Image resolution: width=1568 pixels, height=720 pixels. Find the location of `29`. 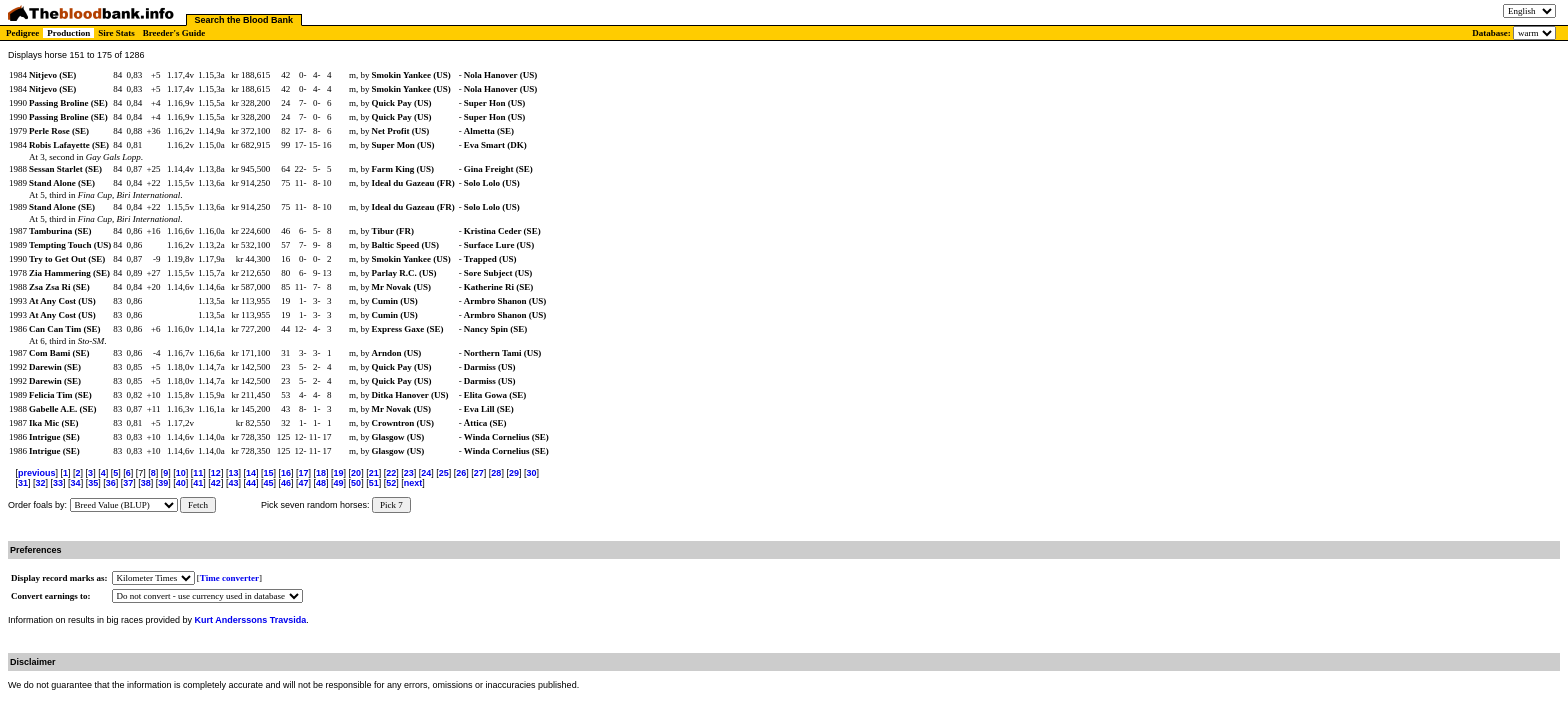

29 is located at coordinates (514, 473).